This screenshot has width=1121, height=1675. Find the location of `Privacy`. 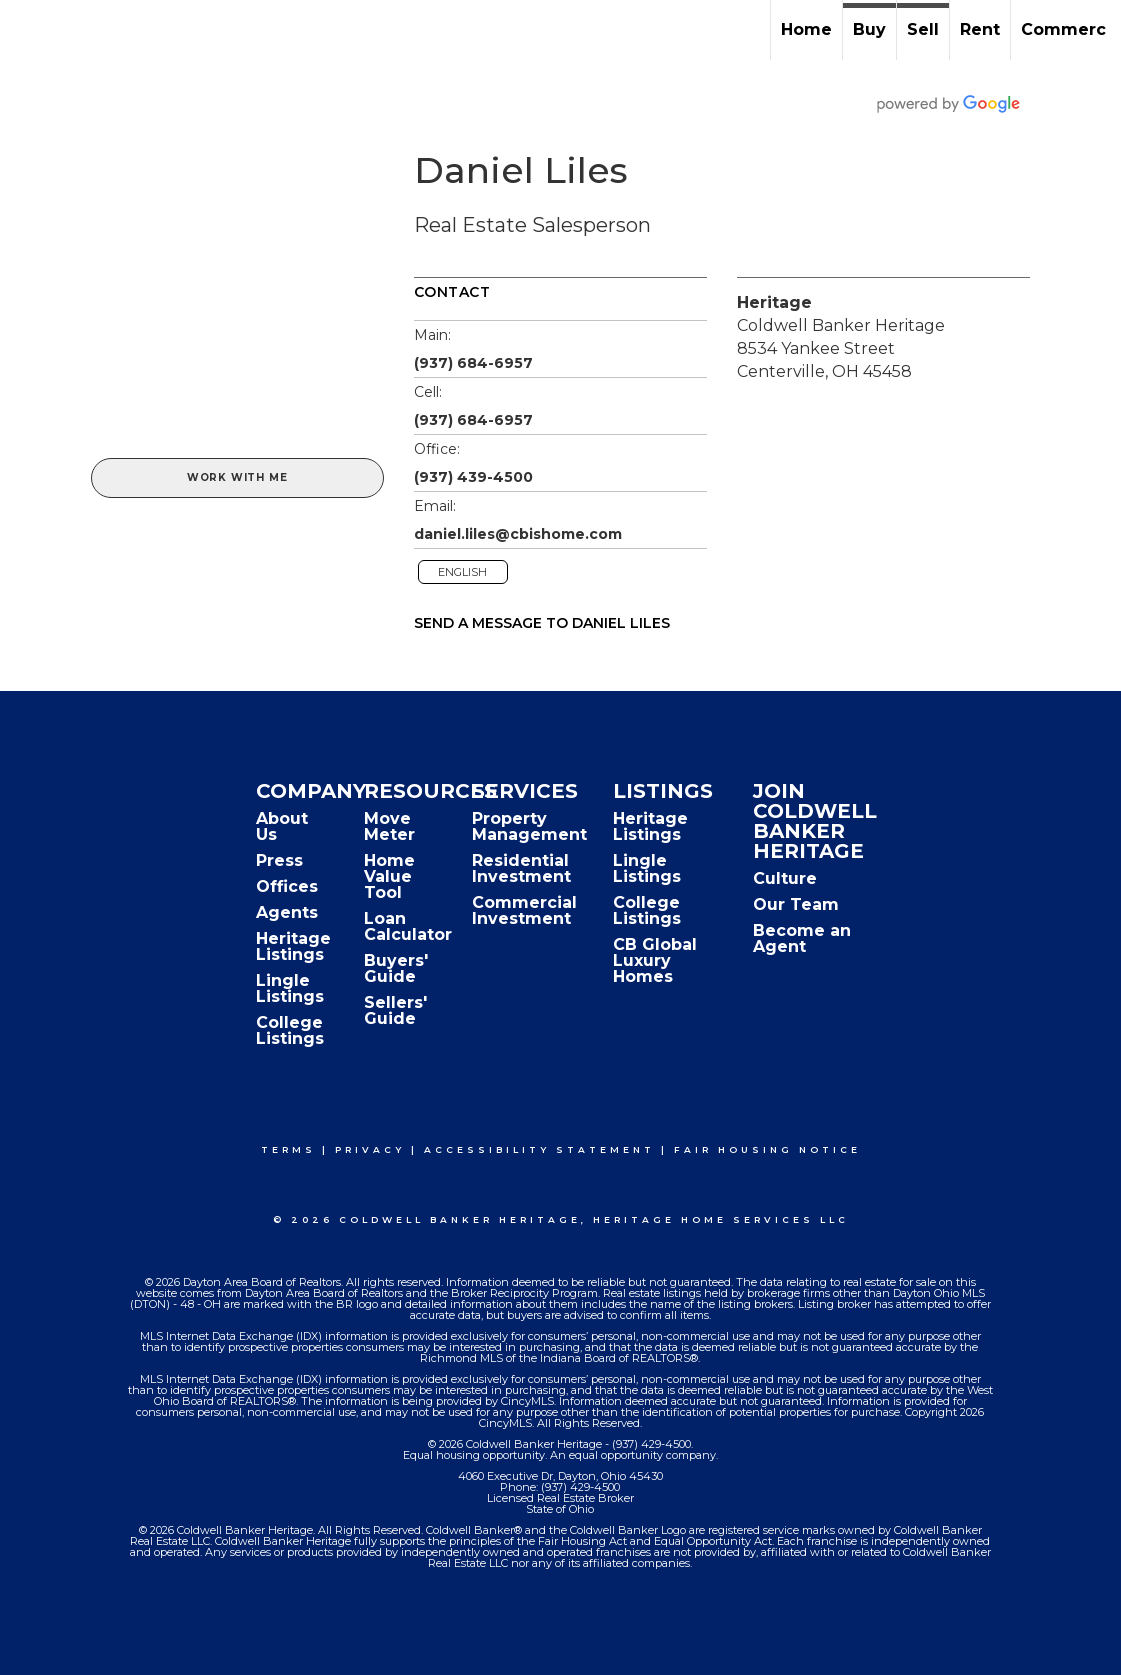

Privacy is located at coordinates (370, 1149).